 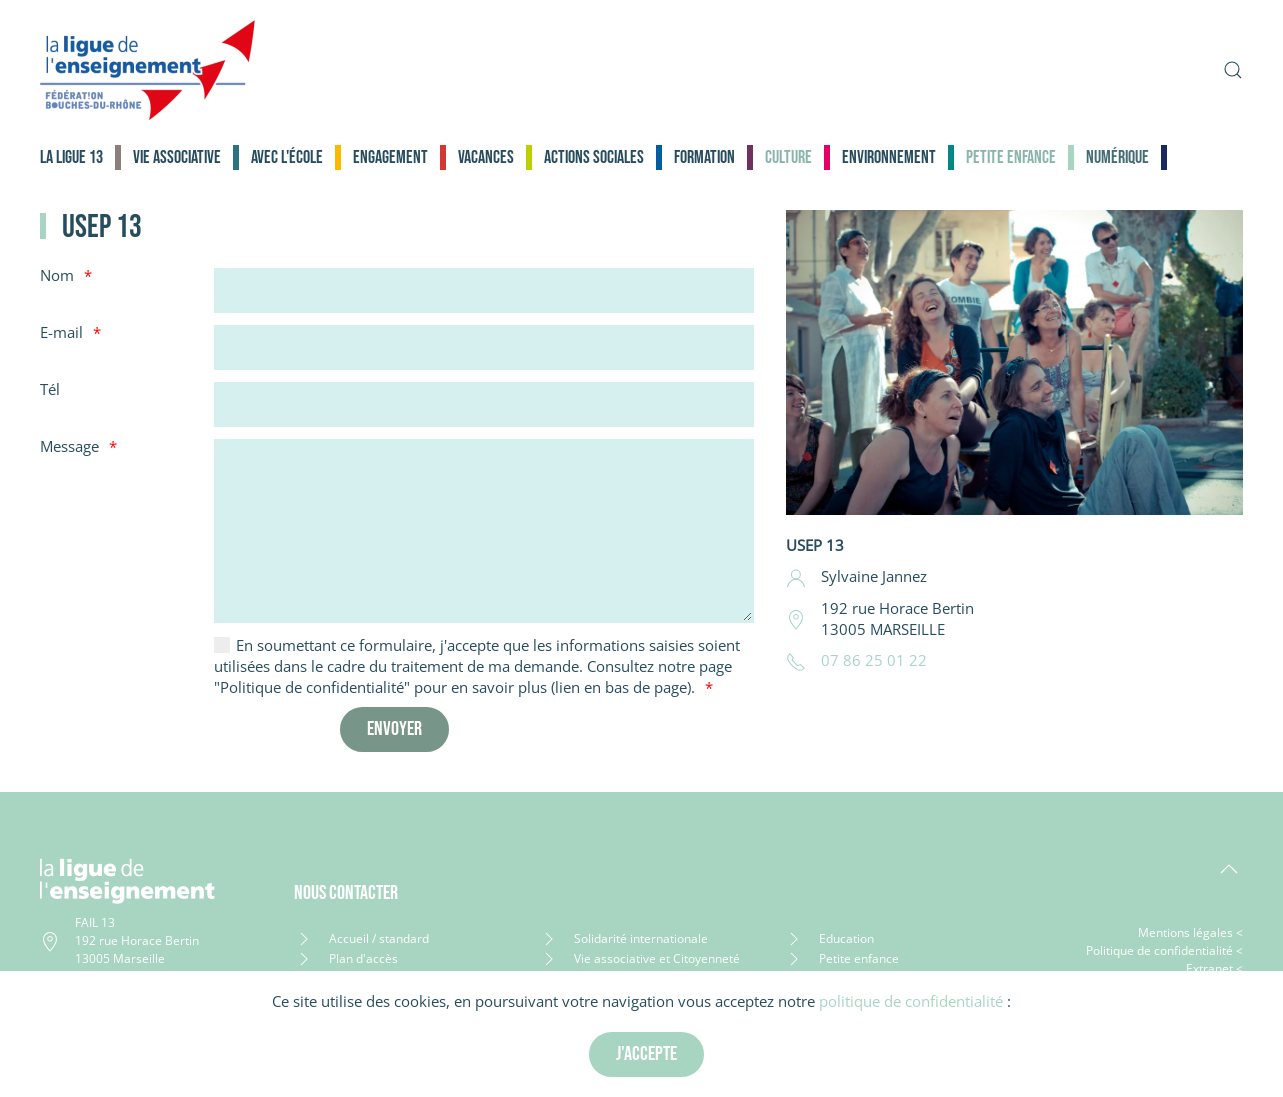 What do you see at coordinates (889, 157) in the screenshot?
I see `Environnement [button]` at bounding box center [889, 157].